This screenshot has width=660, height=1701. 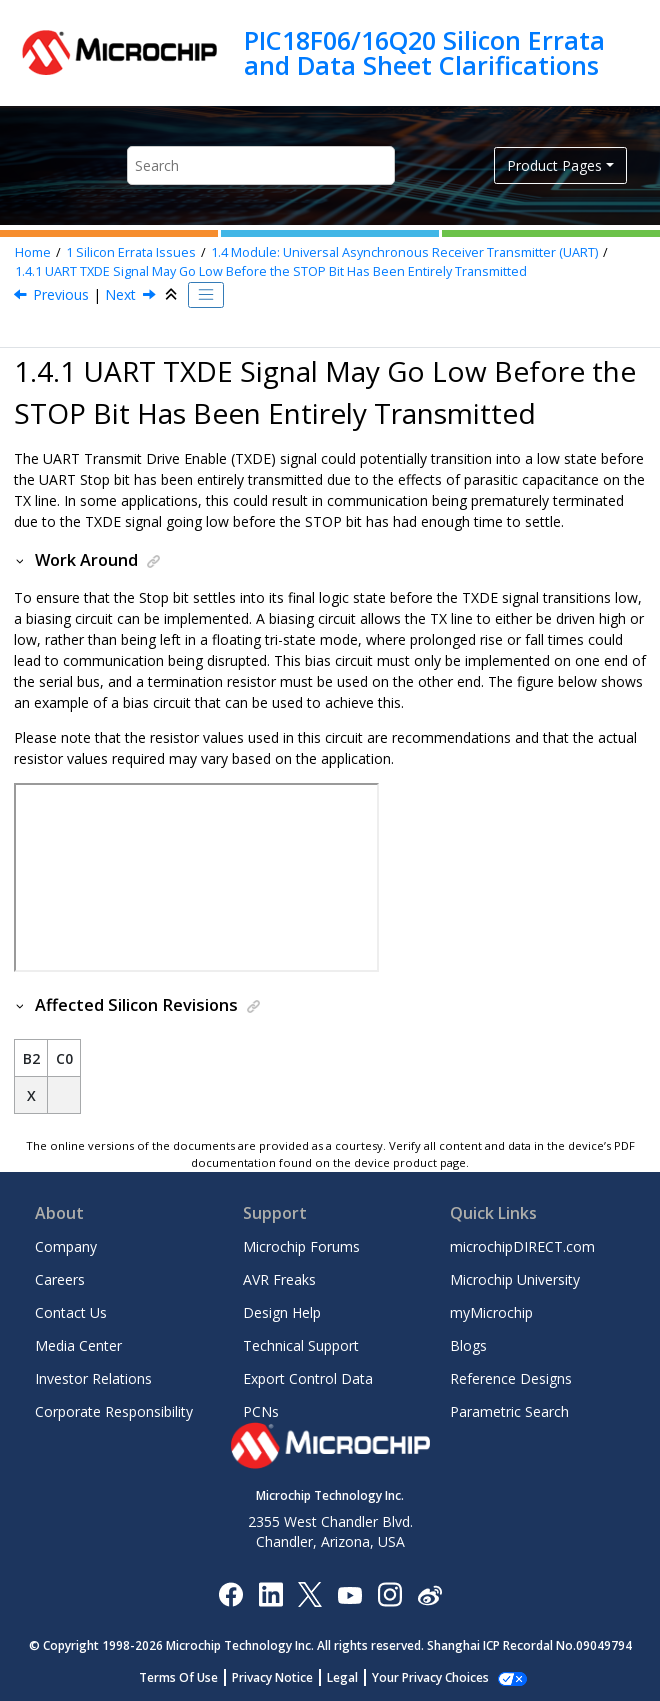 What do you see at coordinates (120, 294) in the screenshot?
I see `Next [Next topic: Module: Universal Timer (UTMR) Module]` at bounding box center [120, 294].